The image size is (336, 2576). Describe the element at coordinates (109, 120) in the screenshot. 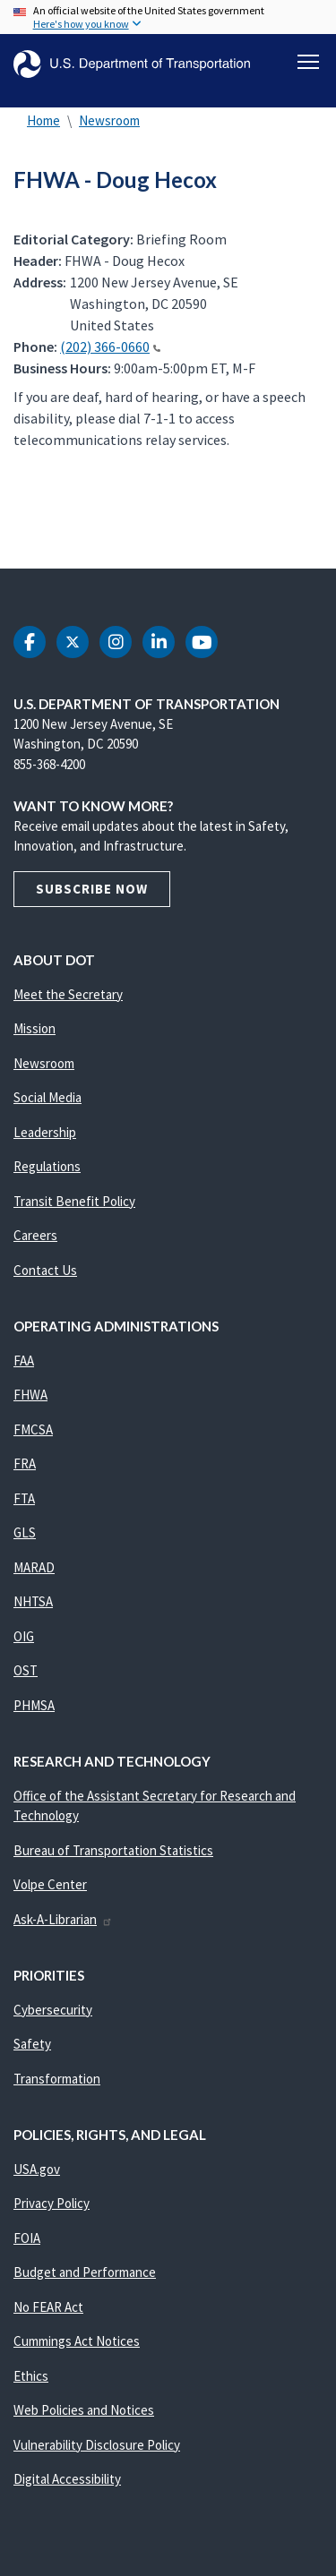

I see `Newsroom` at that location.